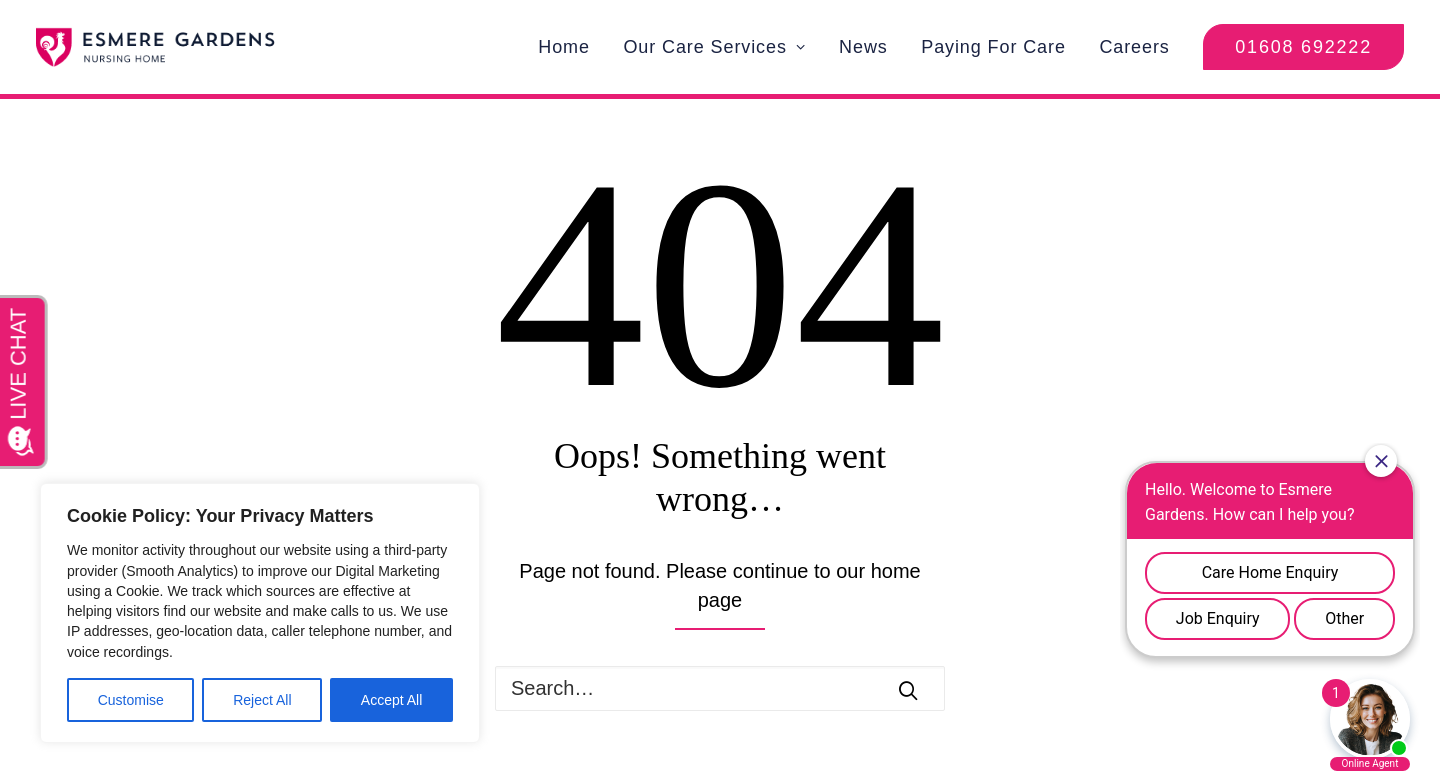 This screenshot has width=1440, height=783. Describe the element at coordinates (262, 700) in the screenshot. I see `Reject All` at that location.